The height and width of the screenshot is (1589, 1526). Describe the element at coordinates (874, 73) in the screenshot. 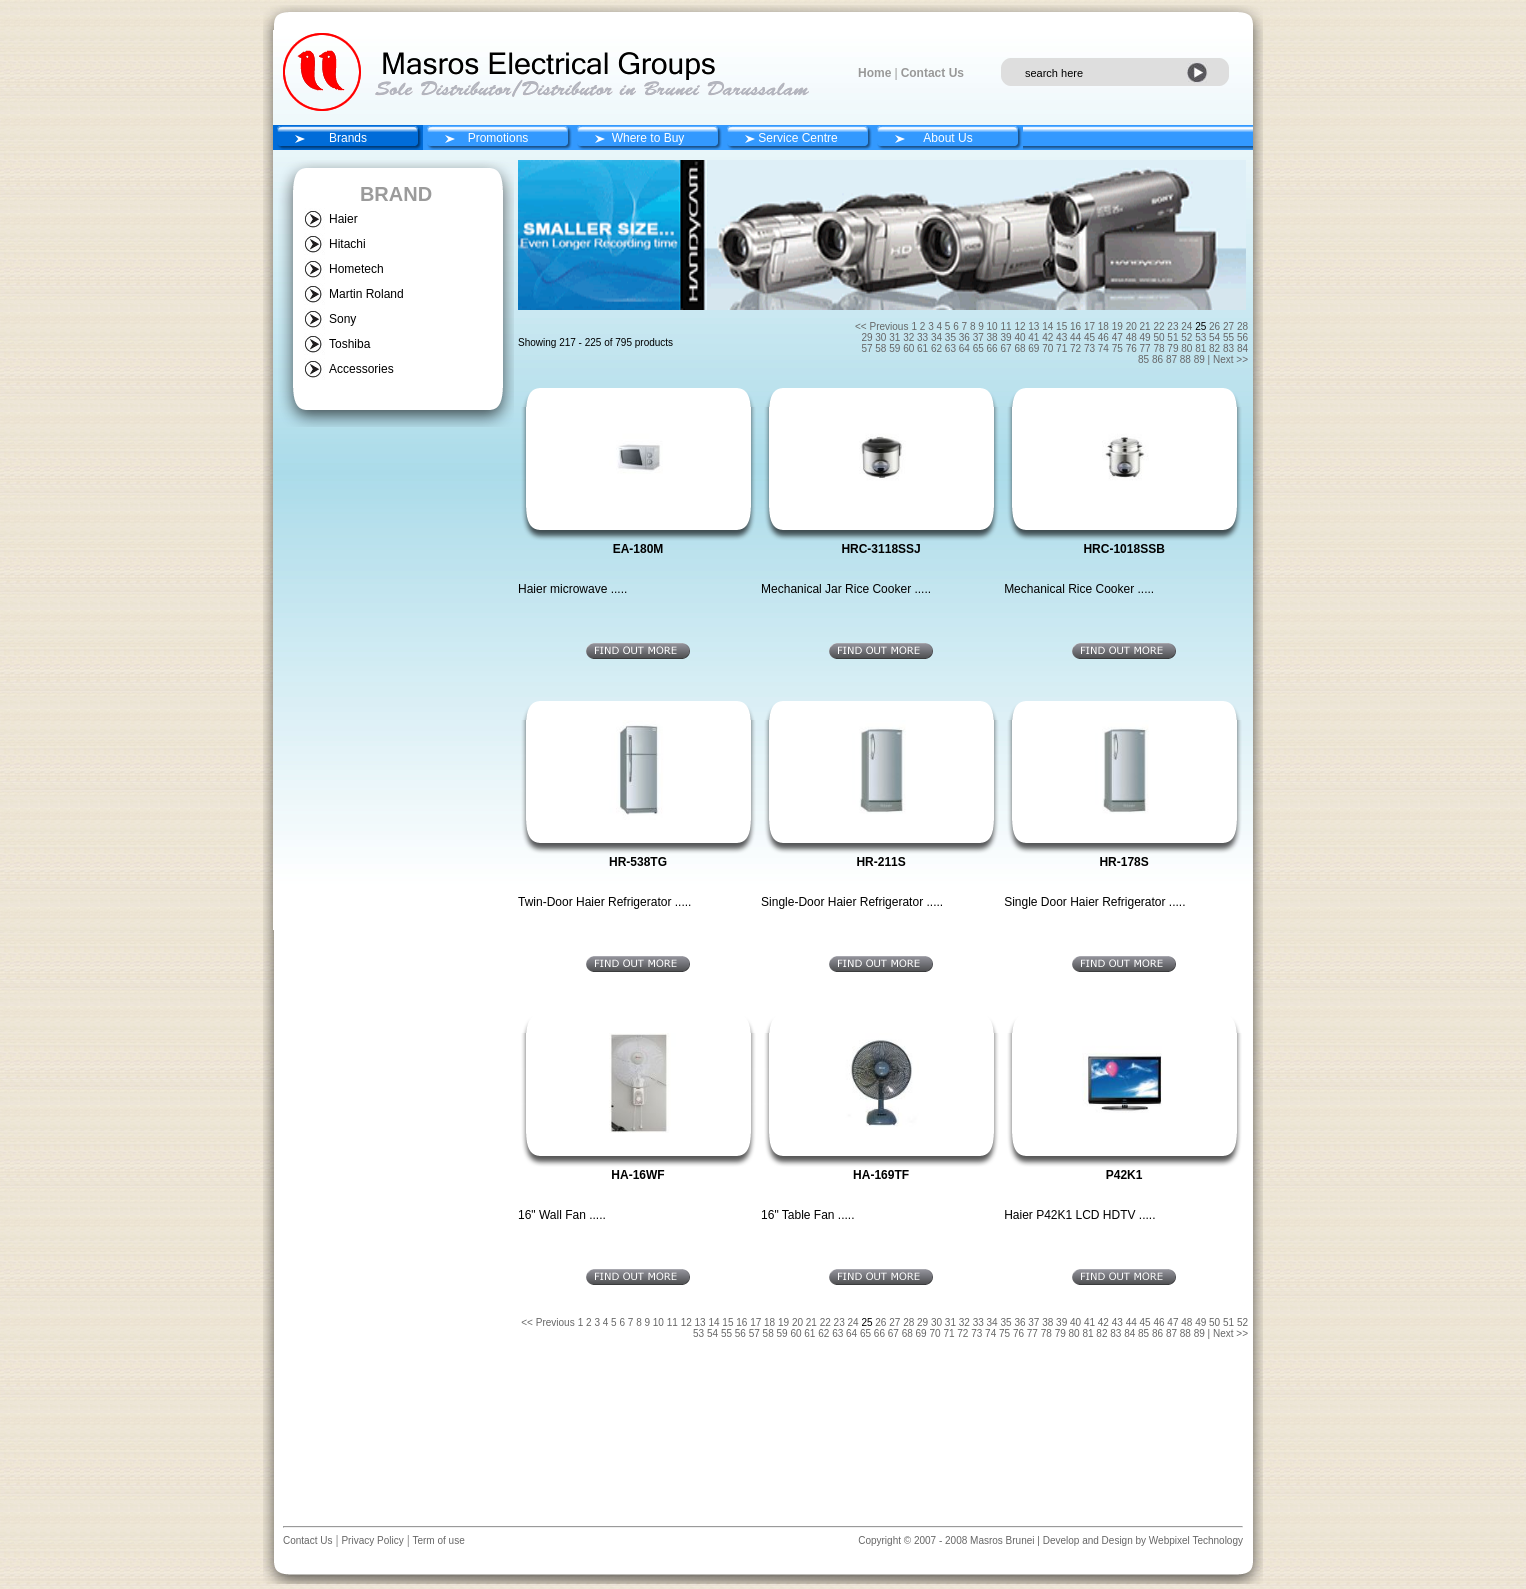

I see `Home` at that location.